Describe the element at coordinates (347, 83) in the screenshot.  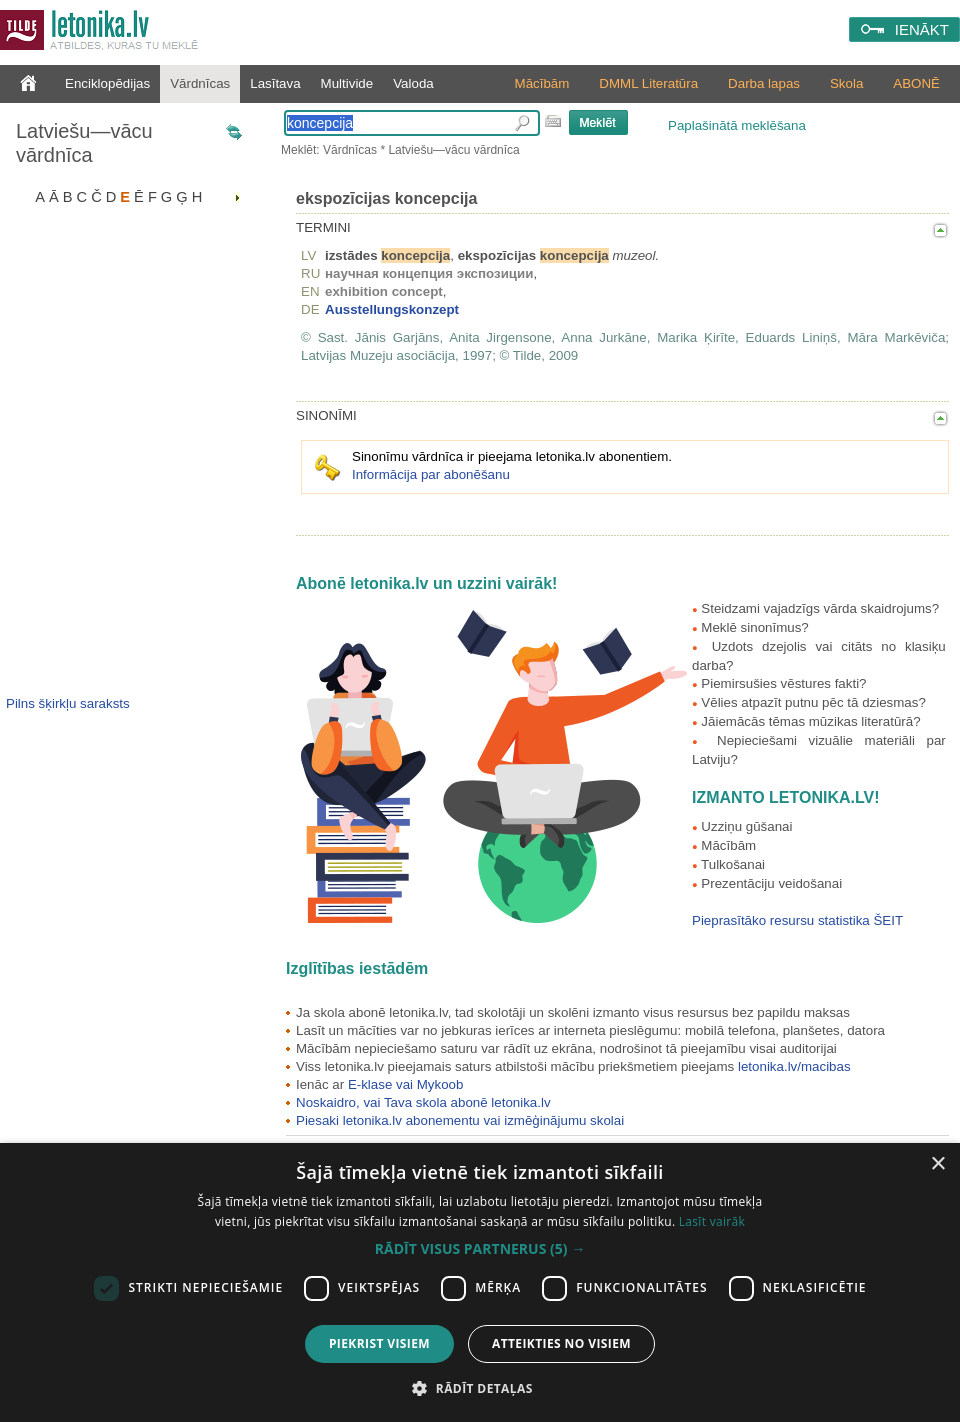
I see `Multivide` at that location.